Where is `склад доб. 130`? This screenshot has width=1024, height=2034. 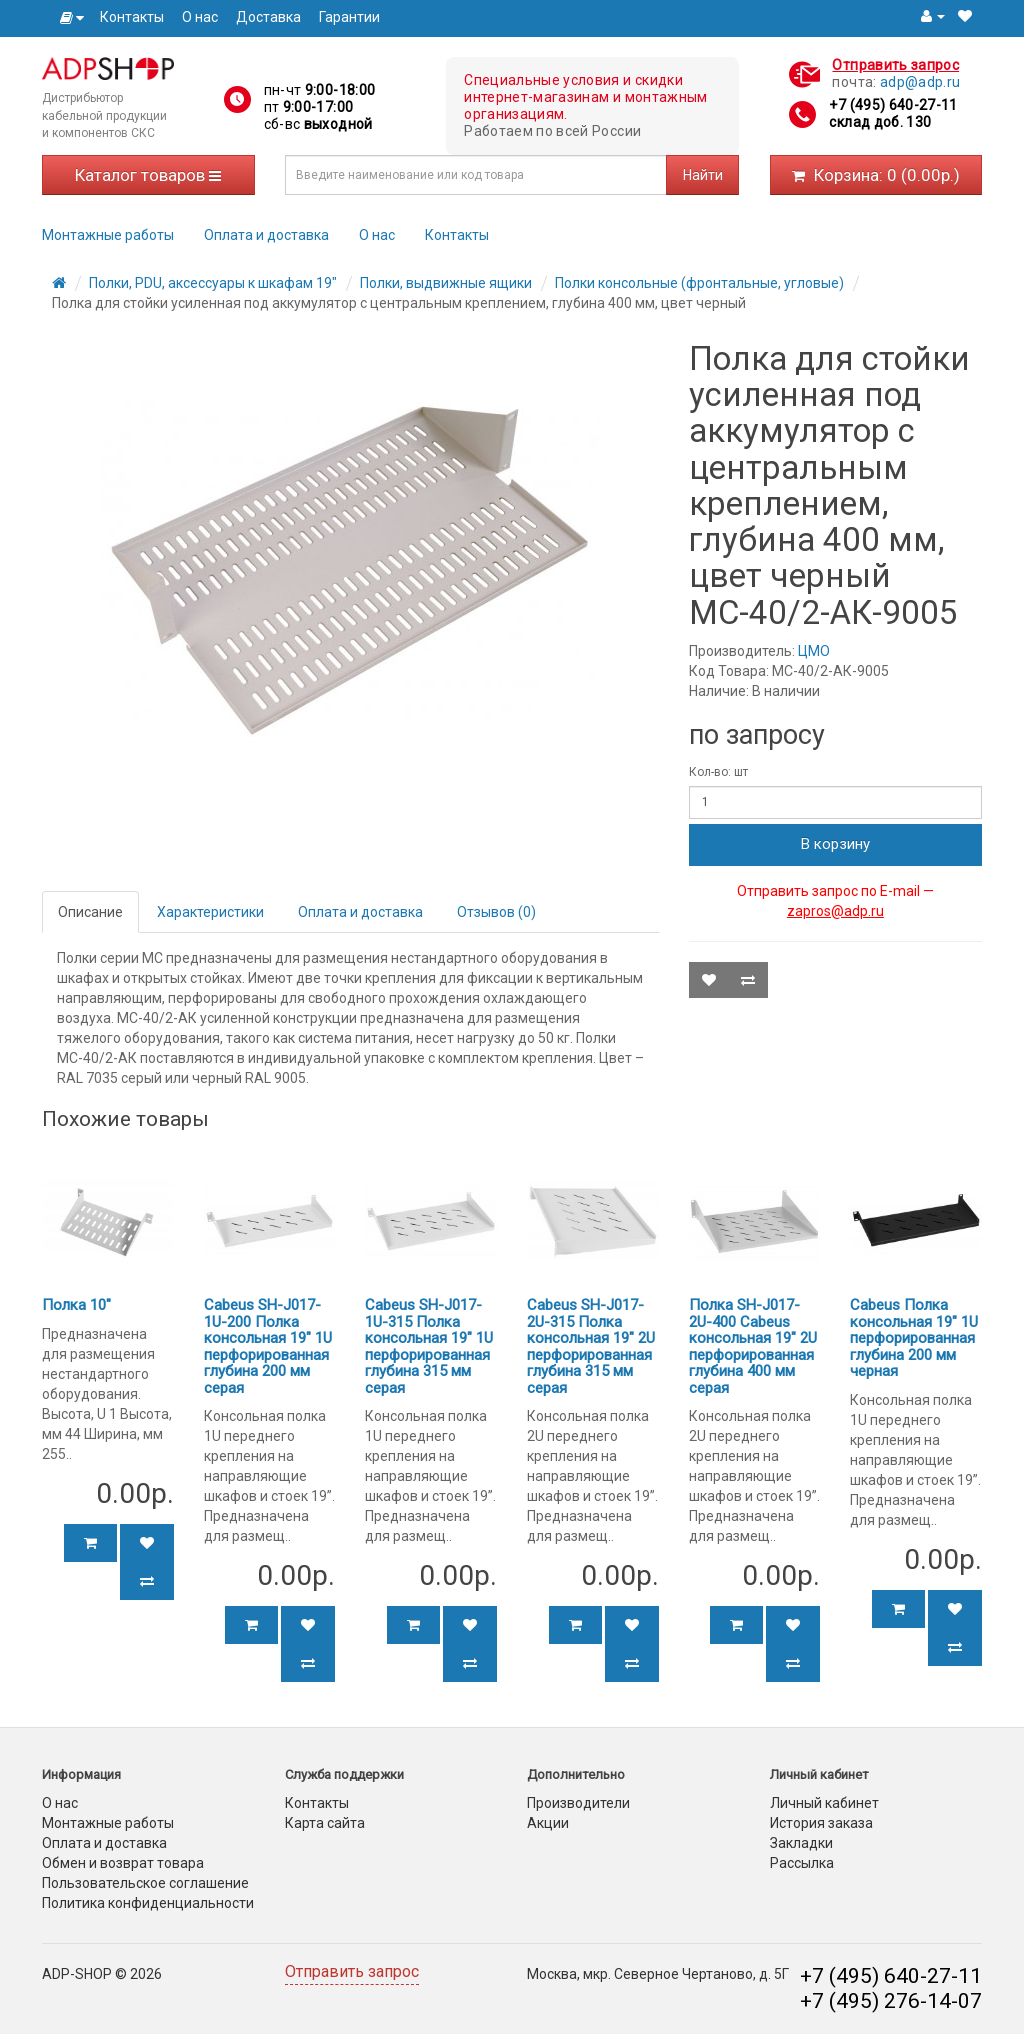 склад доб. 130 is located at coordinates (880, 122).